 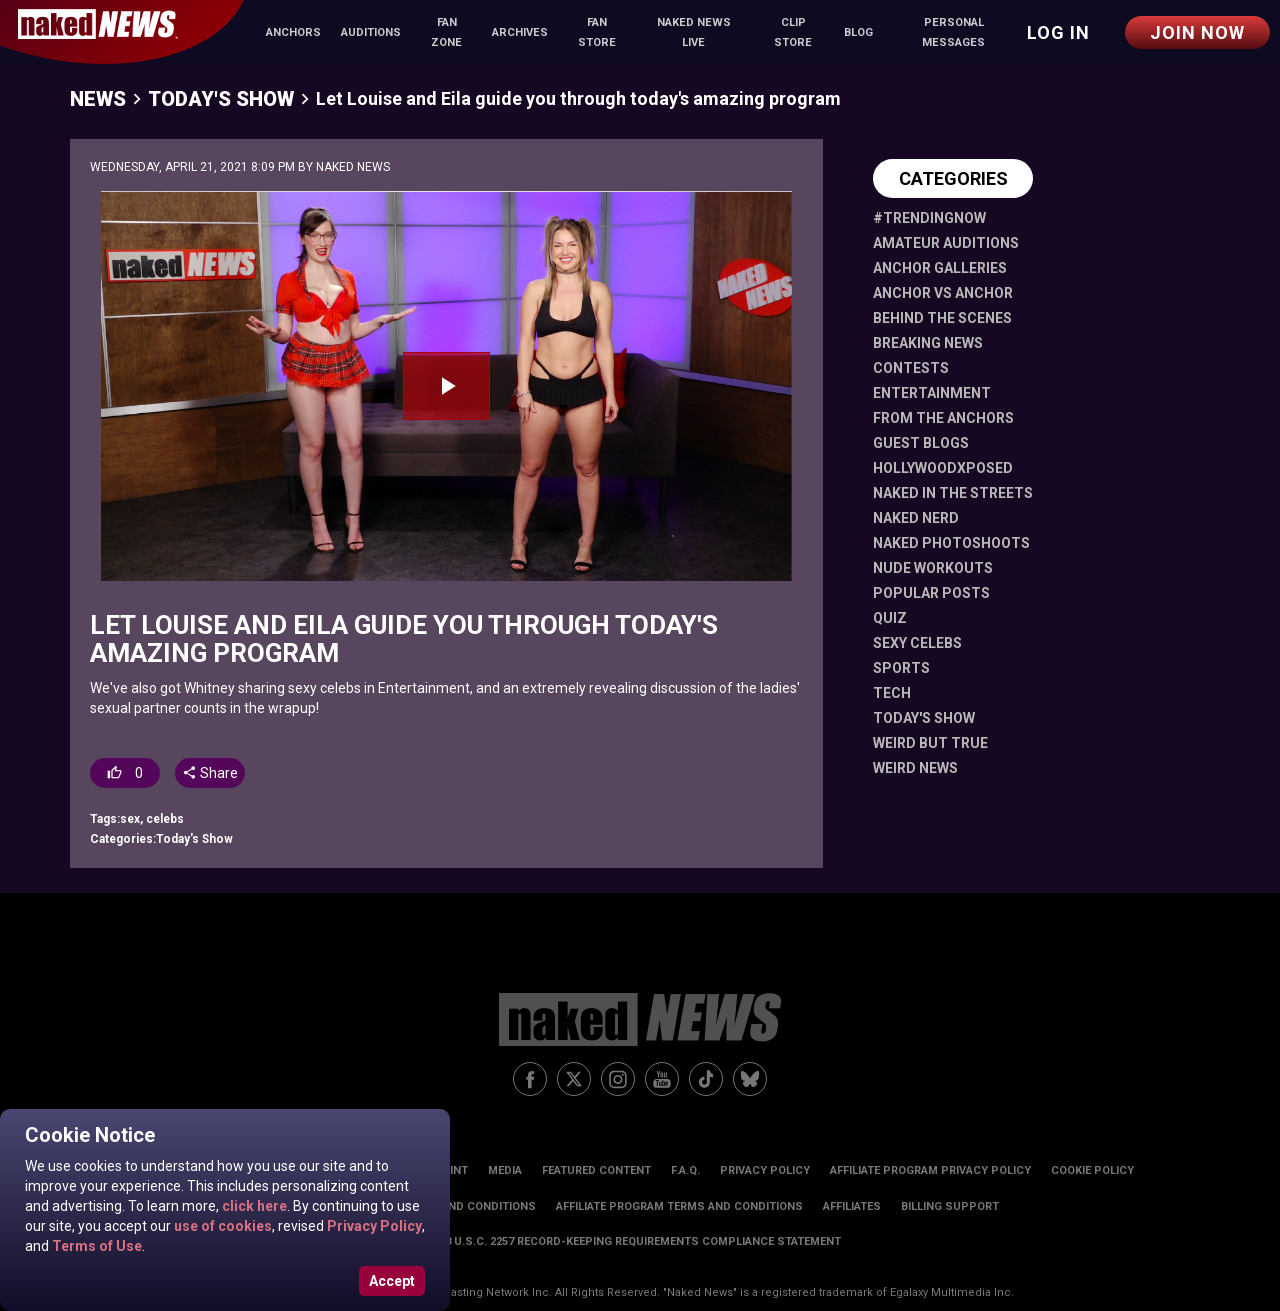 What do you see at coordinates (95, 1246) in the screenshot?
I see `Terms of Use` at bounding box center [95, 1246].